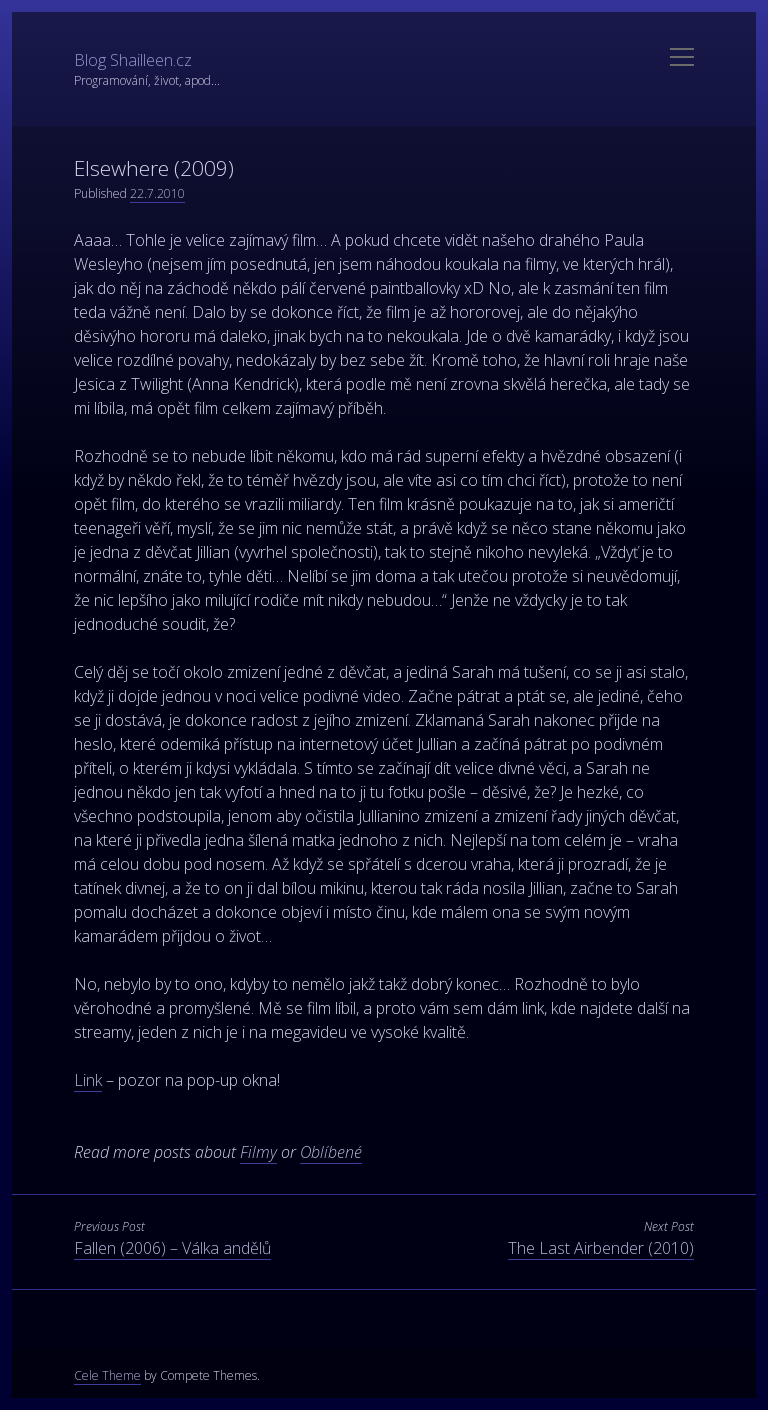 The image size is (768, 1410). I want to click on Oblíbené, so click(331, 1152).